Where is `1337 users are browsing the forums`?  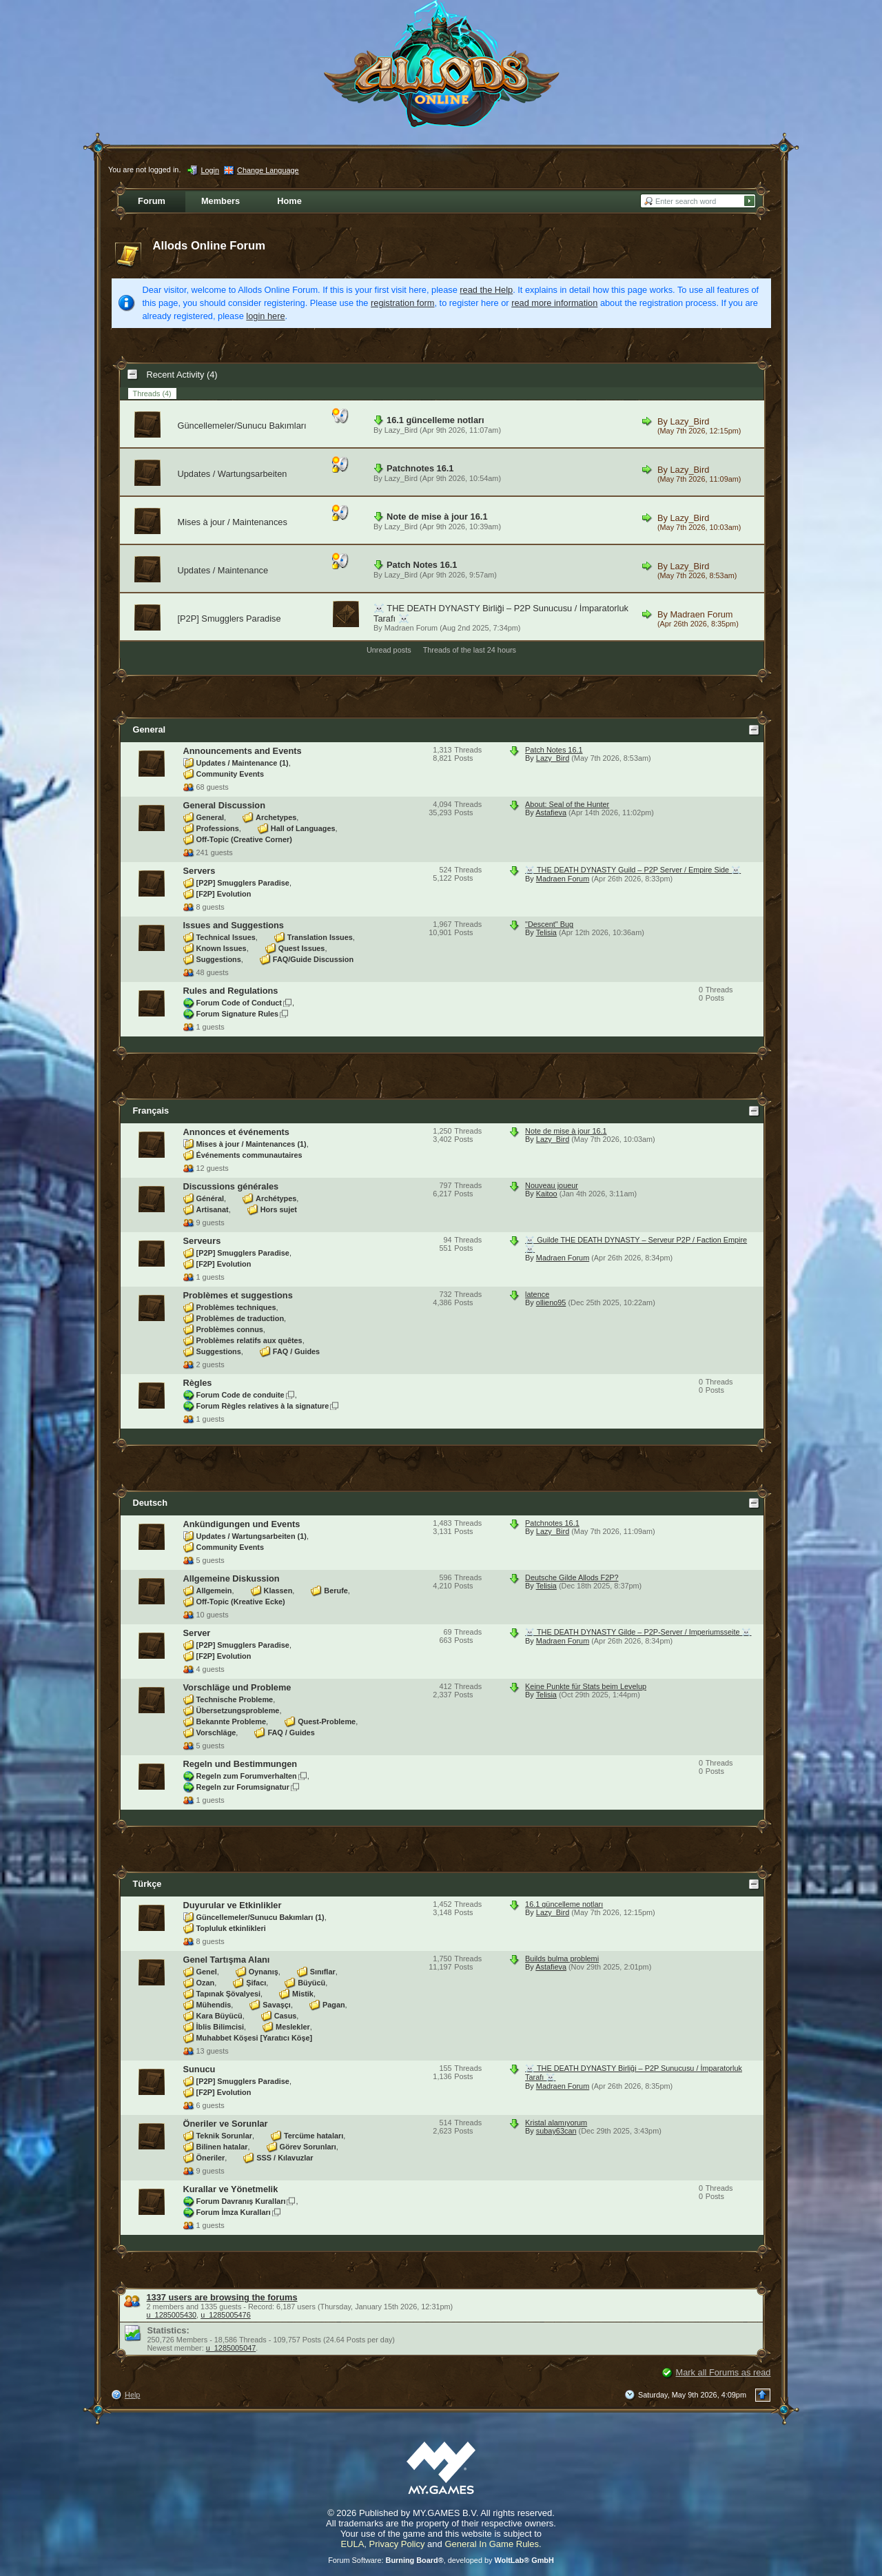
1337 users are browsing the forums is located at coordinates (222, 2297).